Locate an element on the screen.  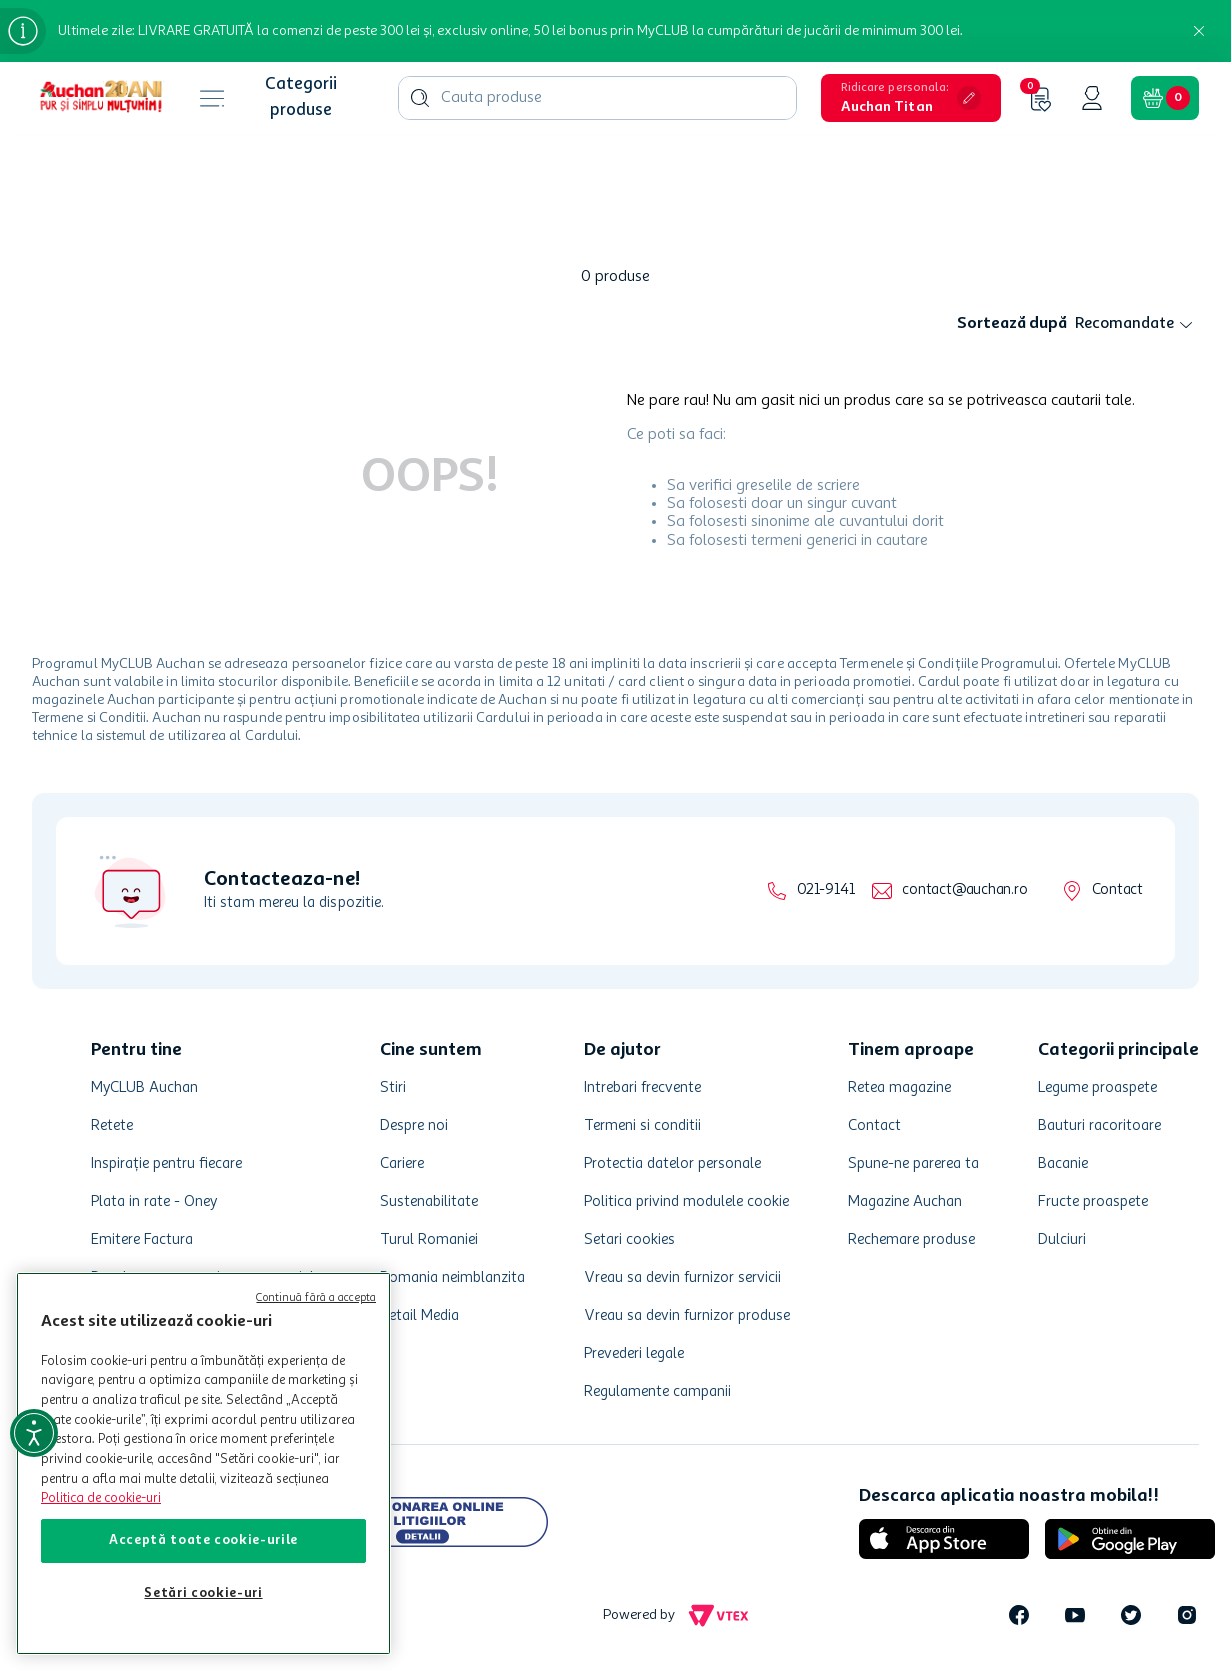
021-9141 is located at coordinates (825, 890).